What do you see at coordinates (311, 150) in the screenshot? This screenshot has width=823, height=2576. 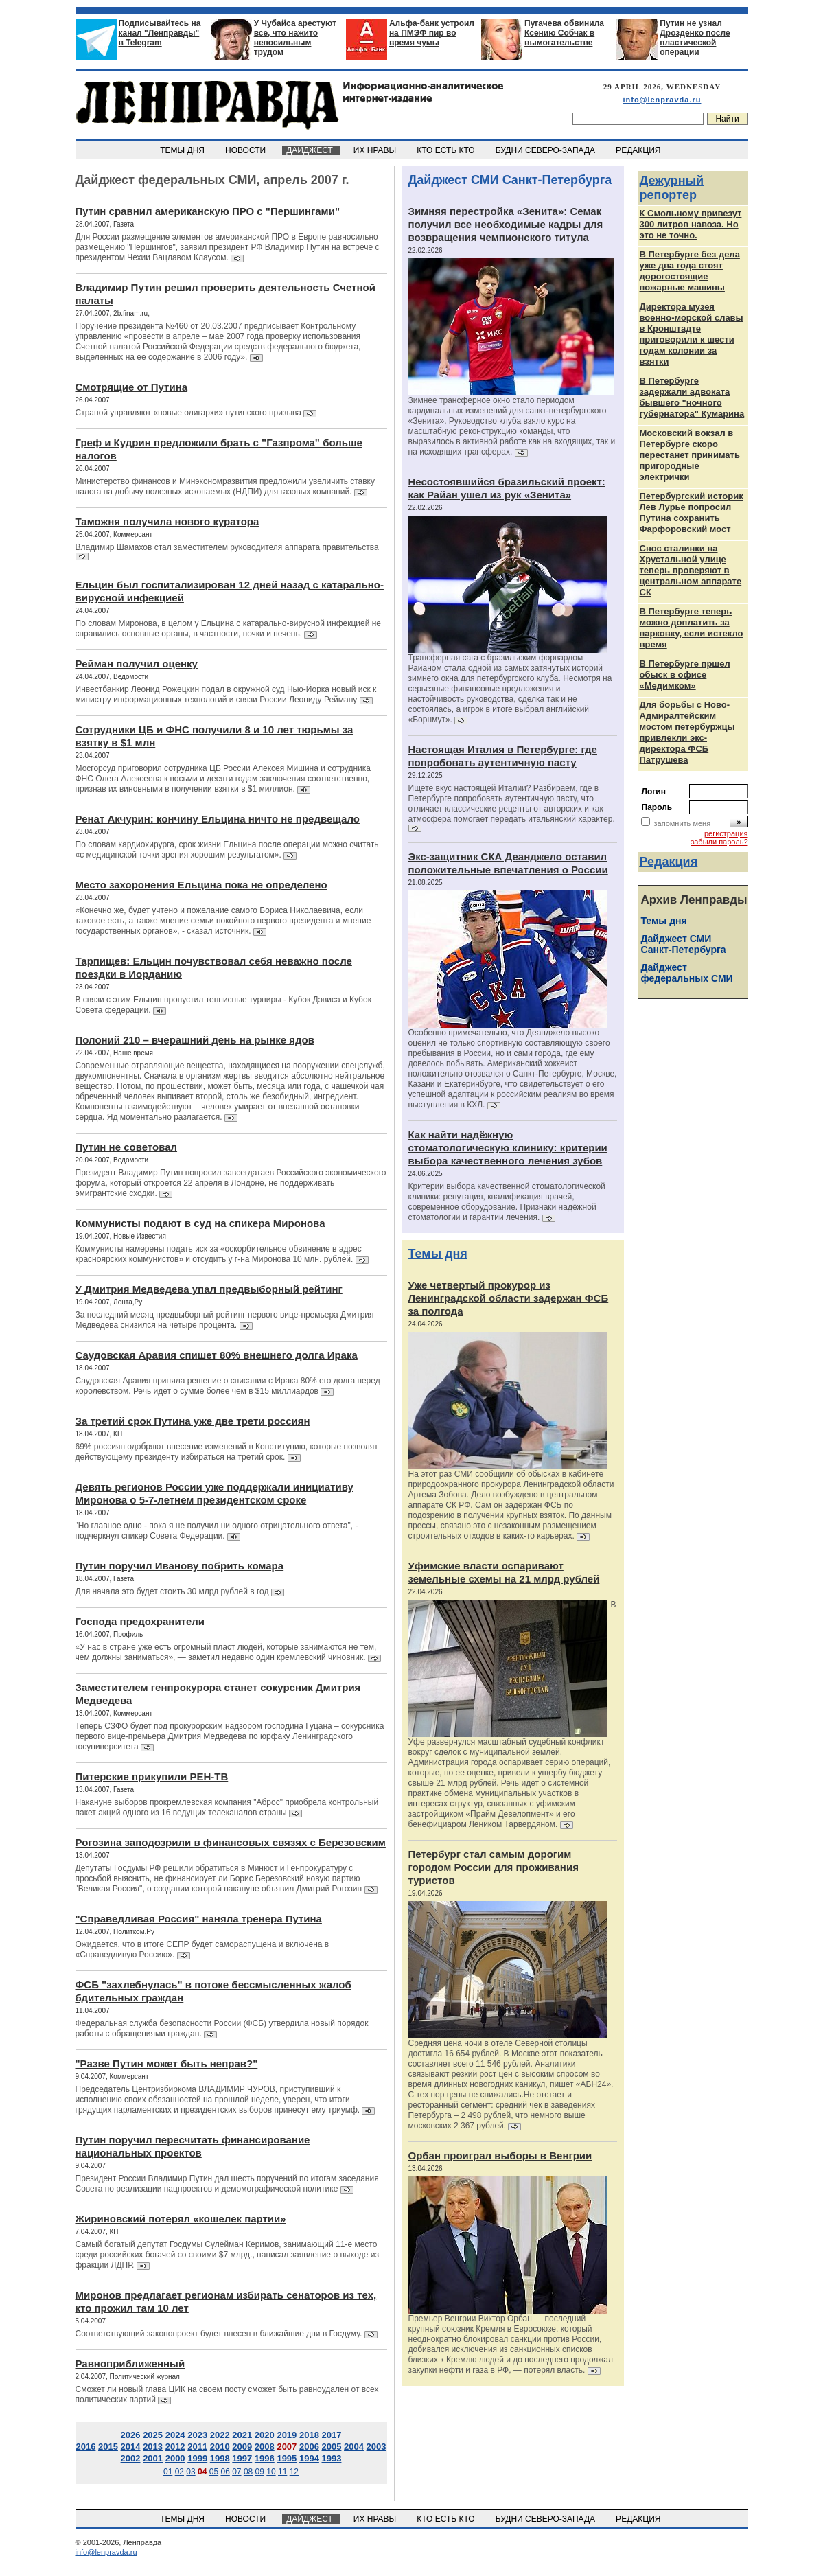 I see `ДАЙДЖЕСТ` at bounding box center [311, 150].